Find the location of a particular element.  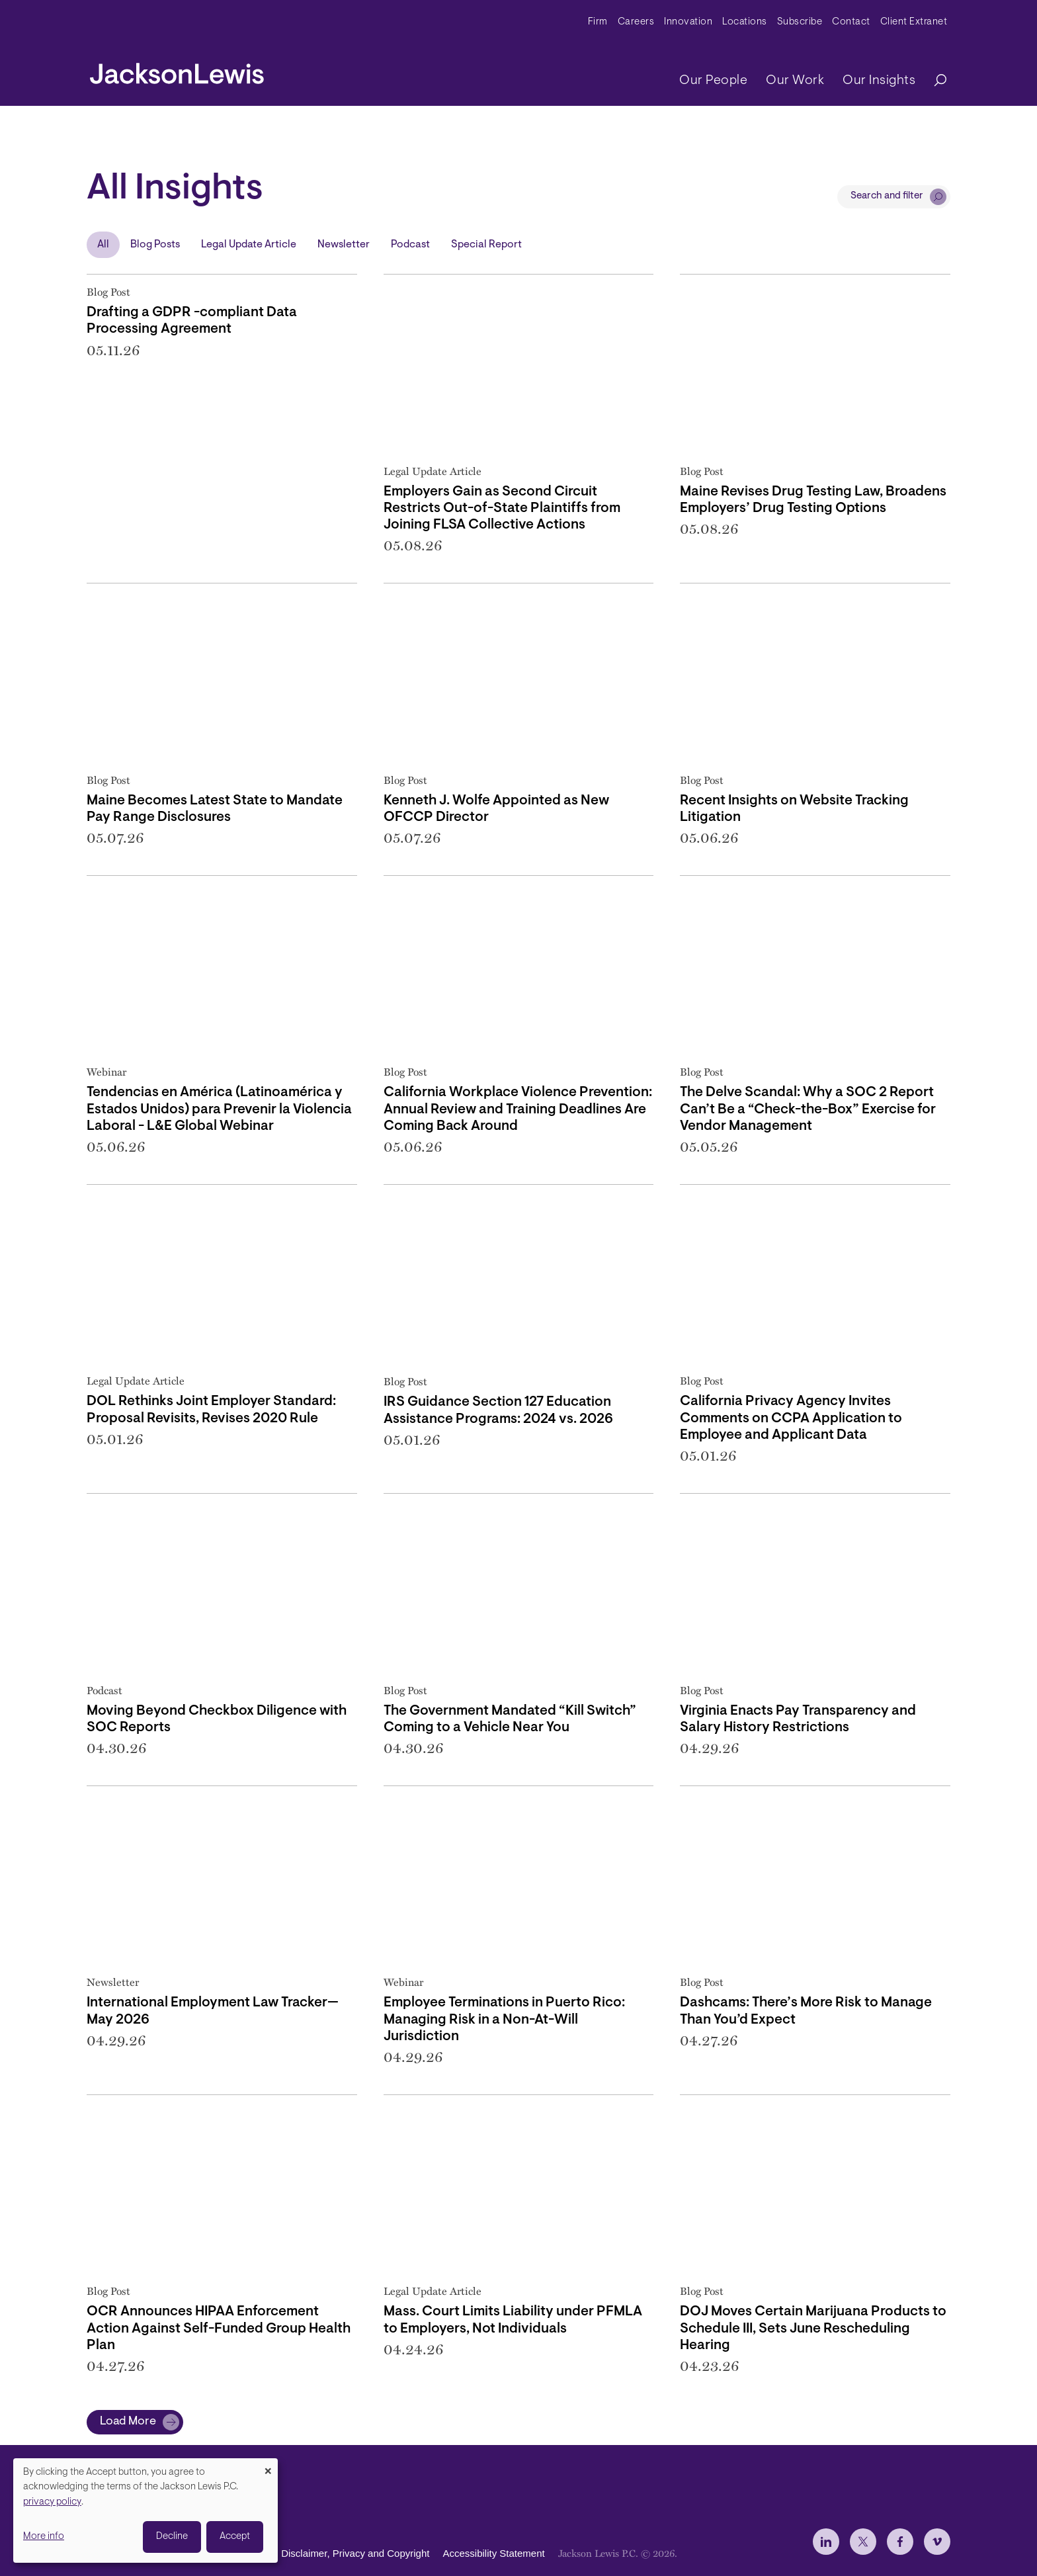

The Delve Scandal: Why a SOC 2 Report Can’t Be a “Check-the-Box” Exercise for Vendor Management is located at coordinates (808, 1109).